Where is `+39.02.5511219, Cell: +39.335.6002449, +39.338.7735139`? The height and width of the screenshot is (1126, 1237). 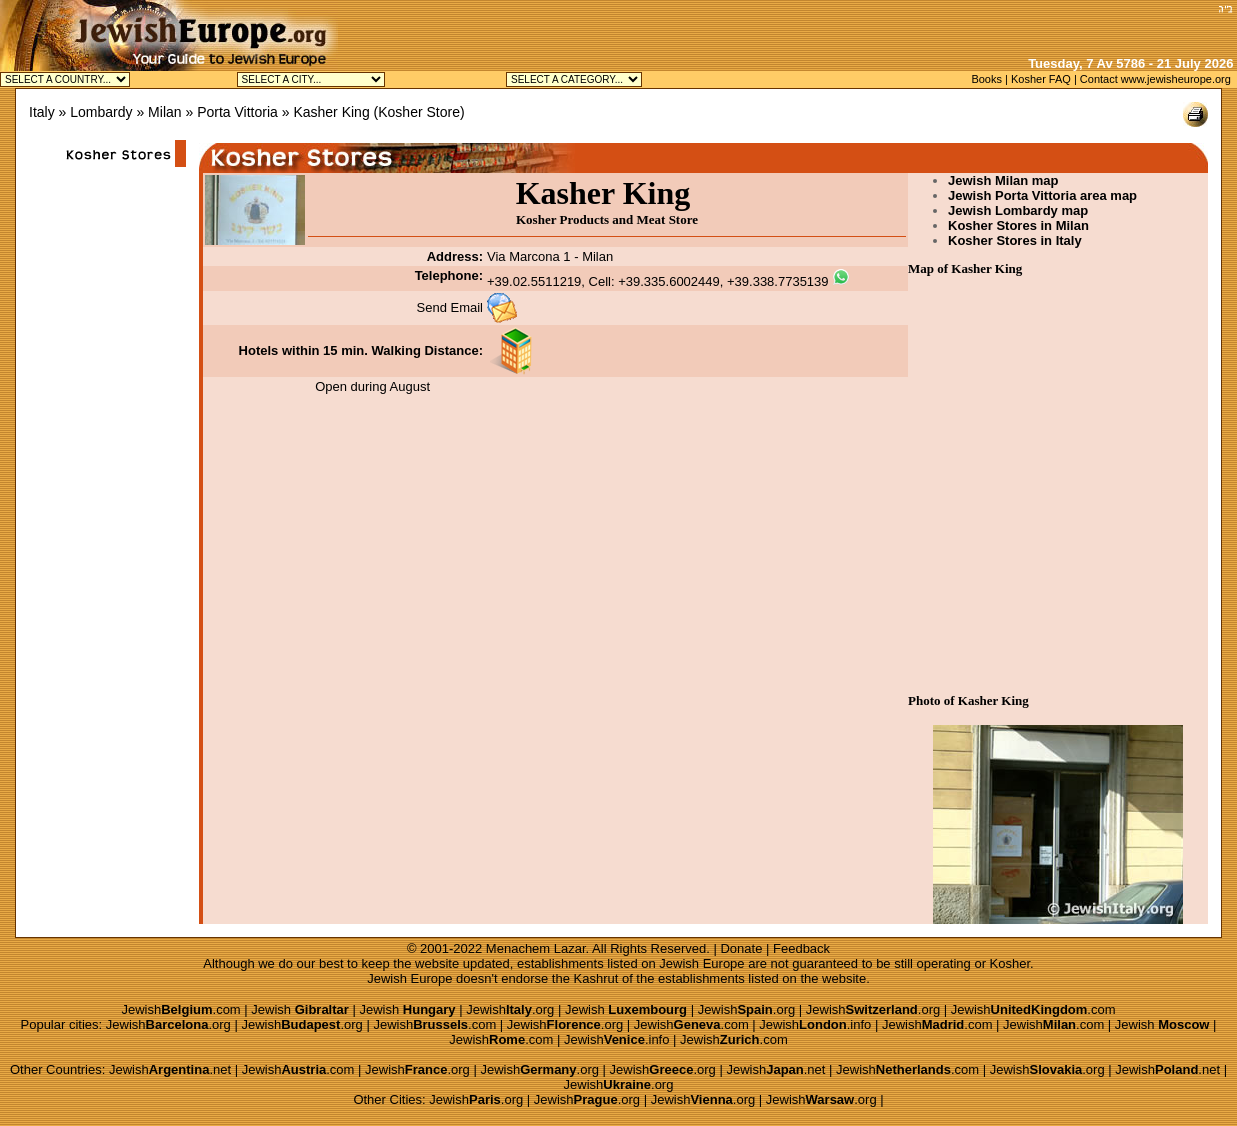
+39.02.5511219, Cell: +39.335.6002449, +39.338.7735139 is located at coordinates (658, 281).